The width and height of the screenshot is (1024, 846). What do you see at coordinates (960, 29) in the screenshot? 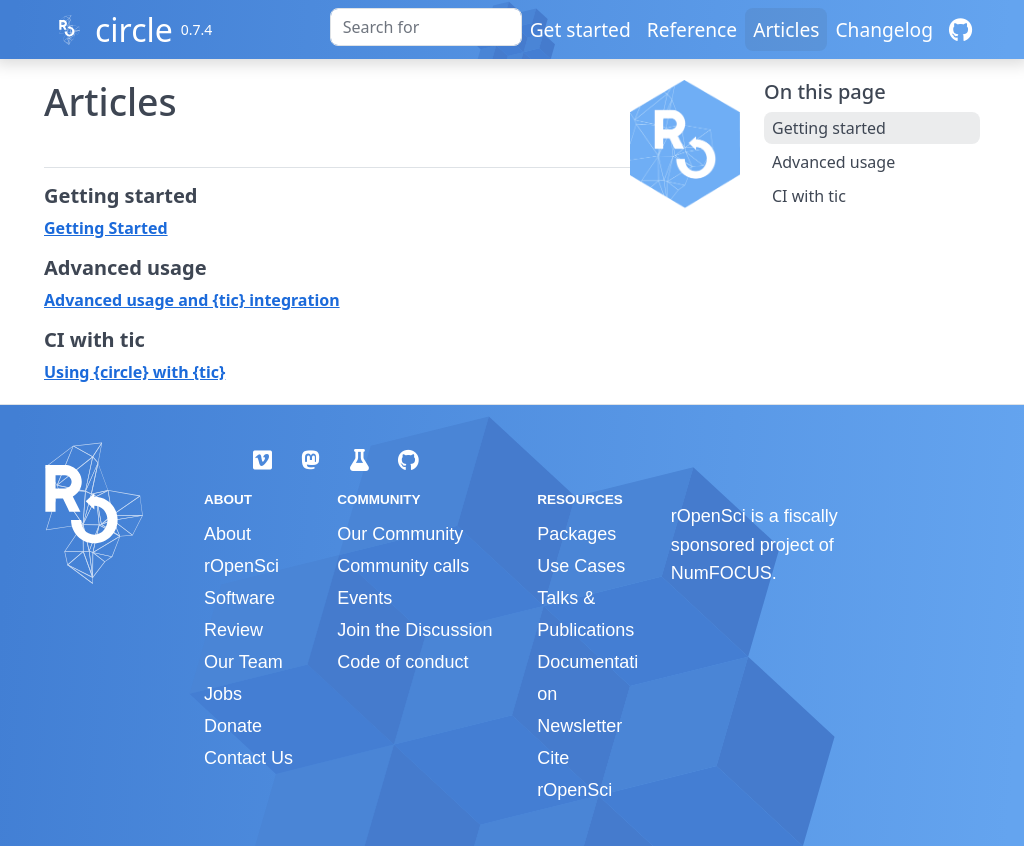
I see `[GitHub]` at bounding box center [960, 29].